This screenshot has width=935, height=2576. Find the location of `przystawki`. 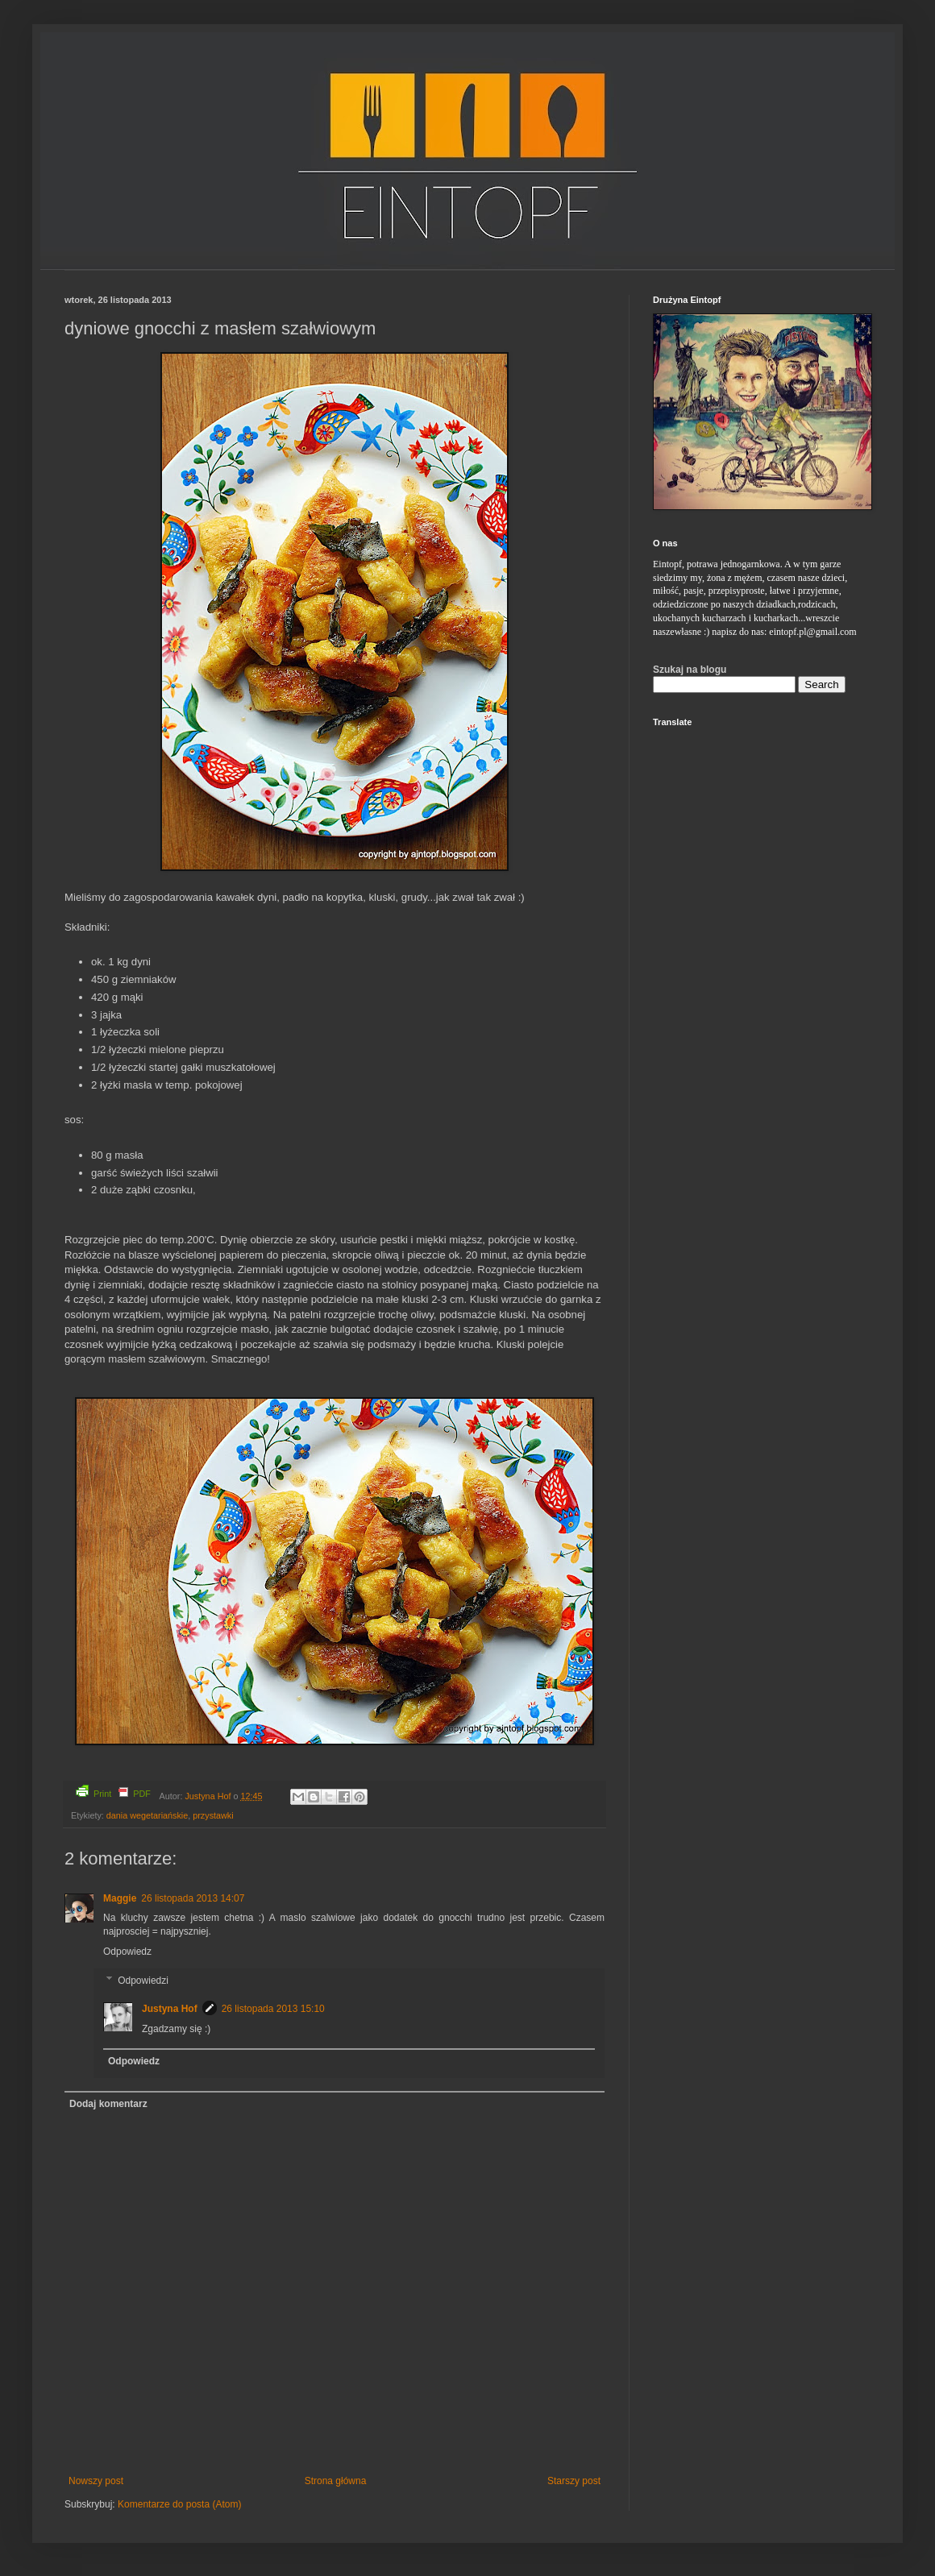

przystawki is located at coordinates (213, 1815).